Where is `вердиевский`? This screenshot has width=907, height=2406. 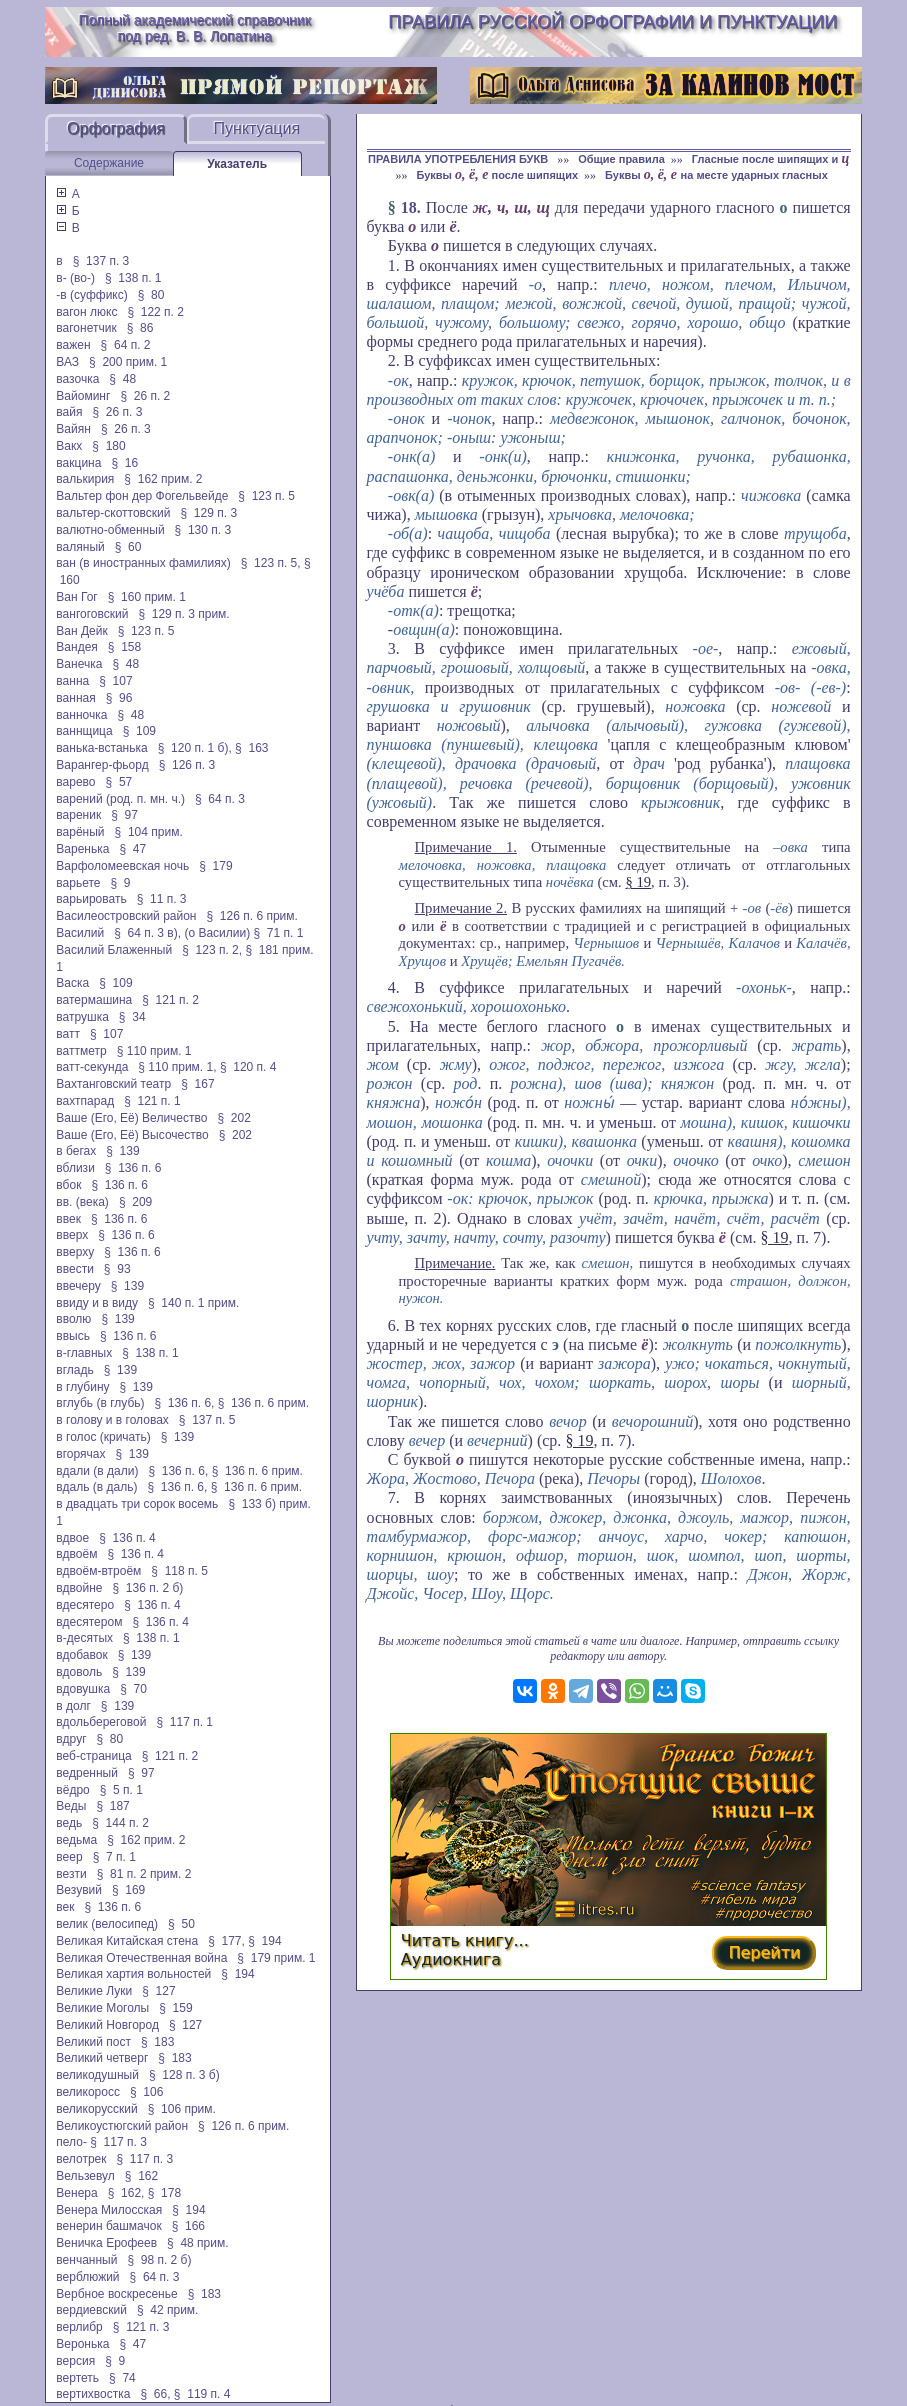
вердиевский is located at coordinates (91, 2310).